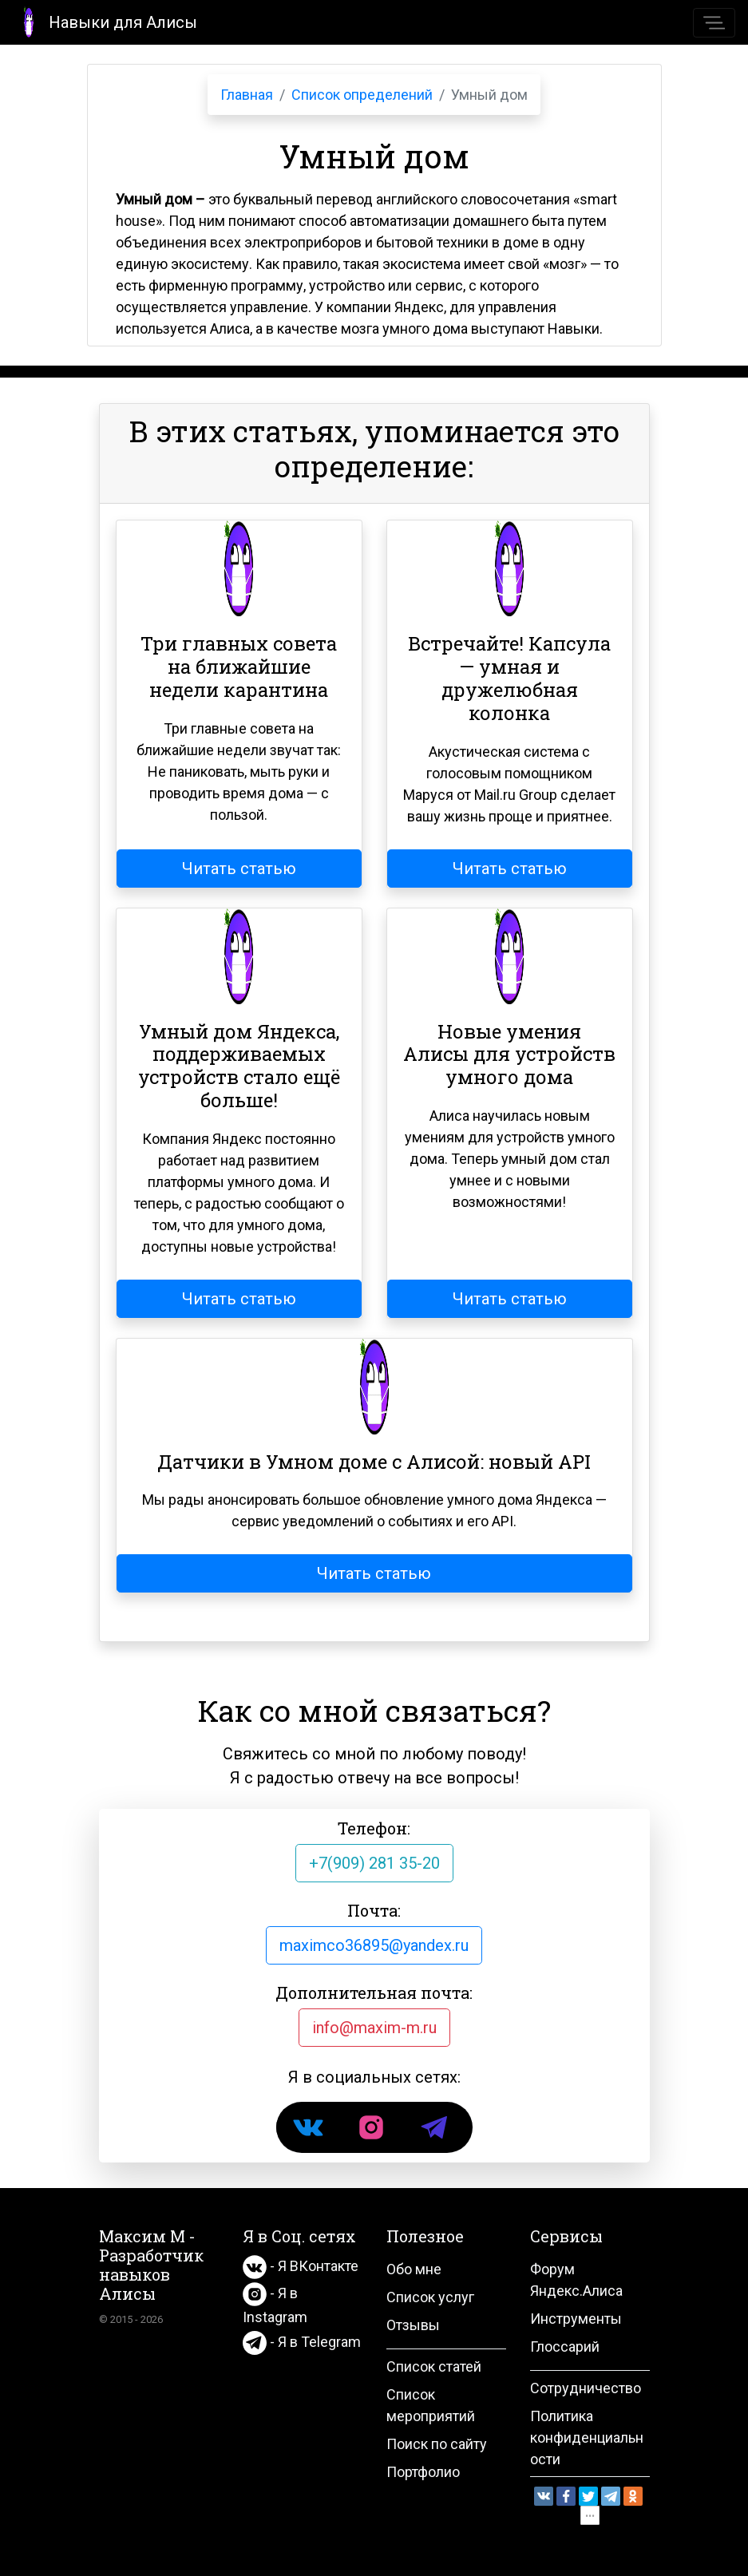  What do you see at coordinates (430, 2297) in the screenshot?
I see `Список услуг` at bounding box center [430, 2297].